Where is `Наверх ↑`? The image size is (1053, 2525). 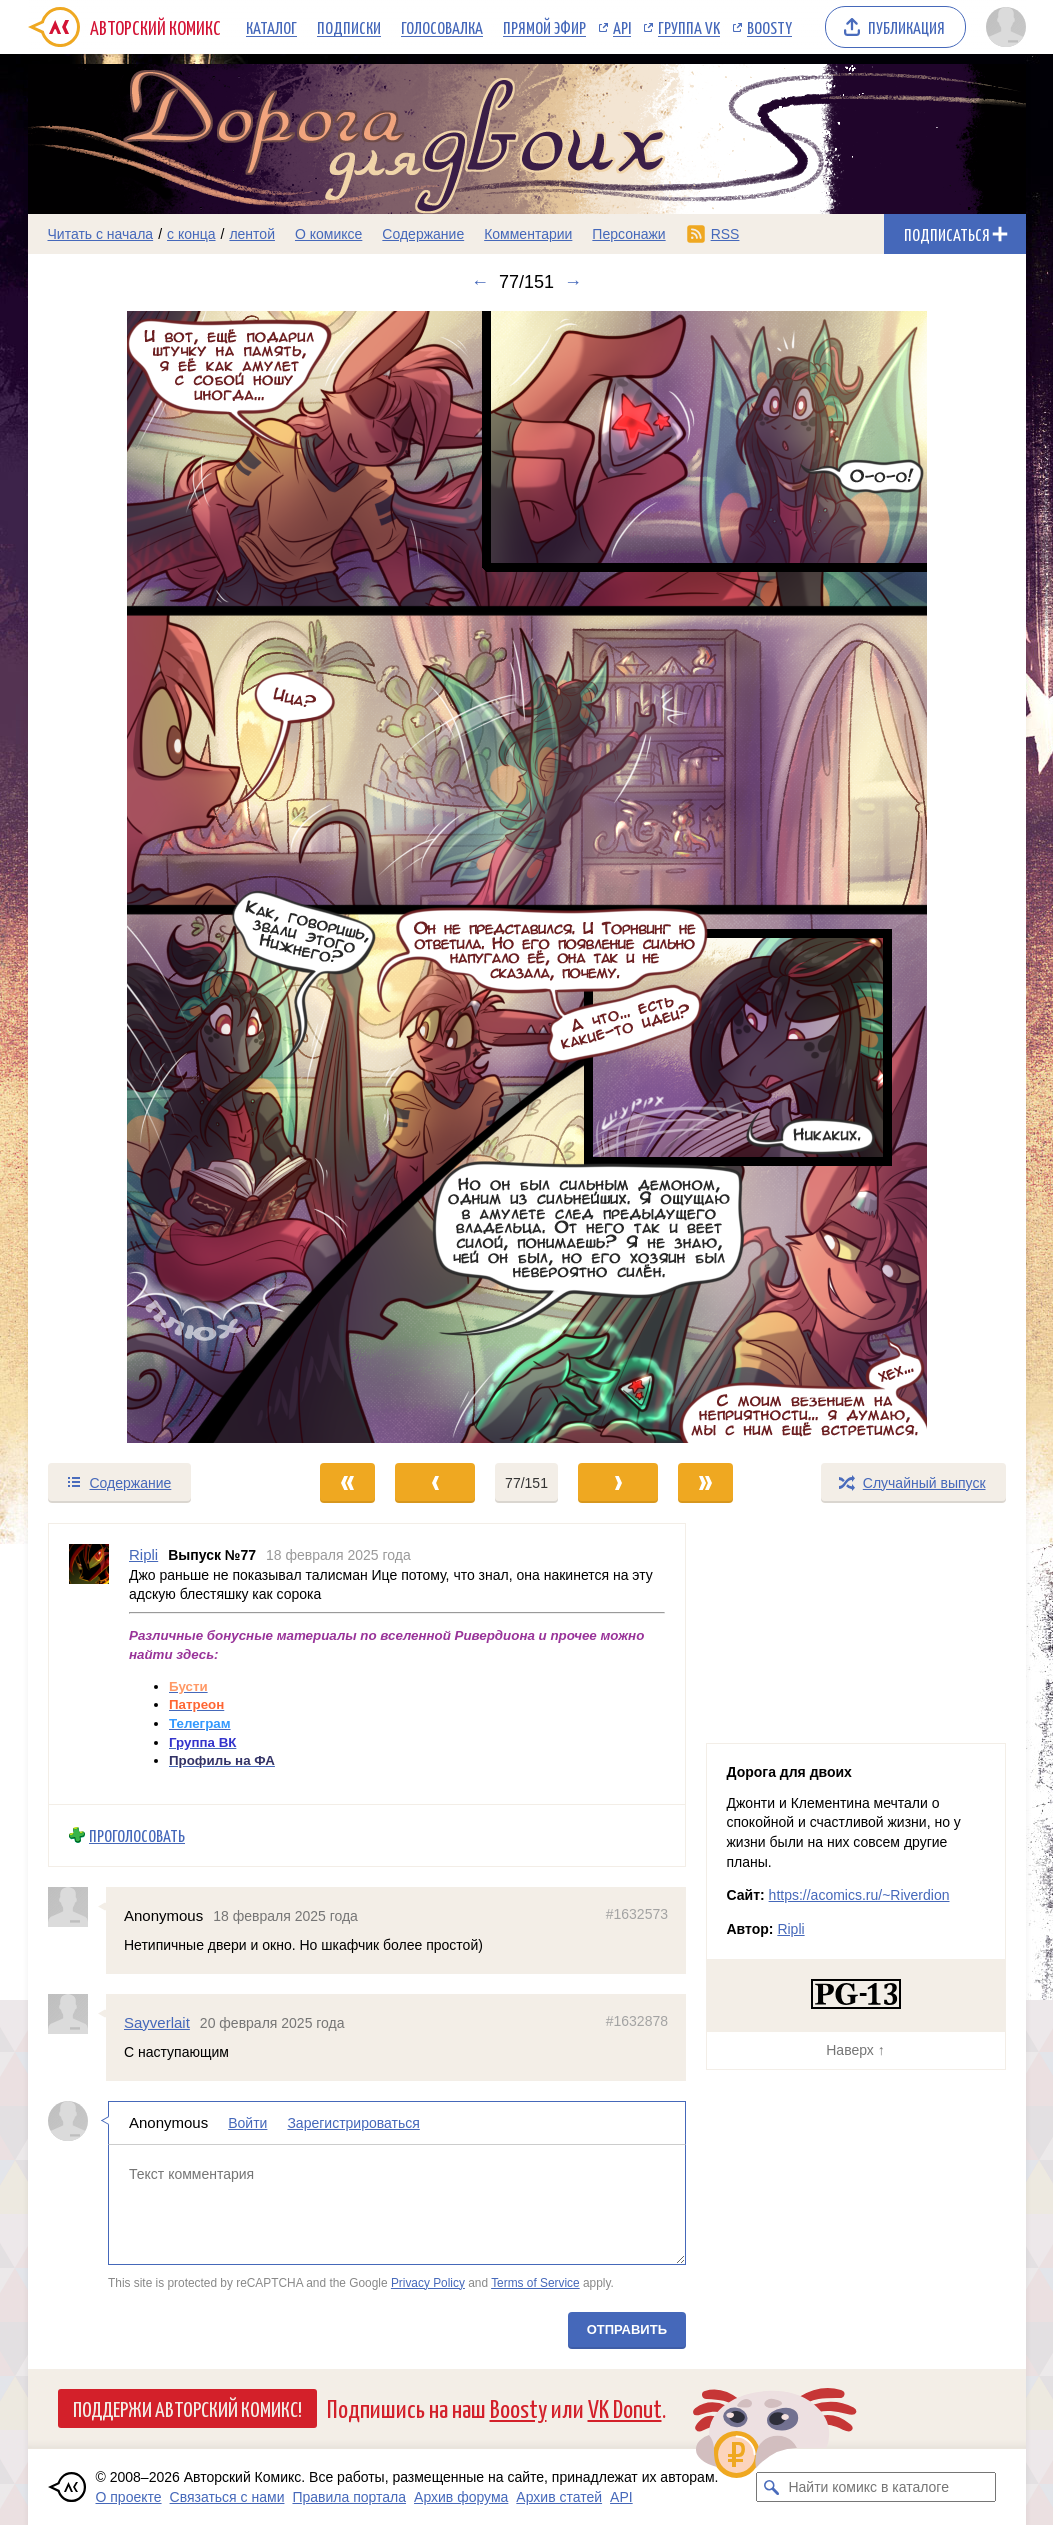 Наверх ↑ is located at coordinates (855, 2050).